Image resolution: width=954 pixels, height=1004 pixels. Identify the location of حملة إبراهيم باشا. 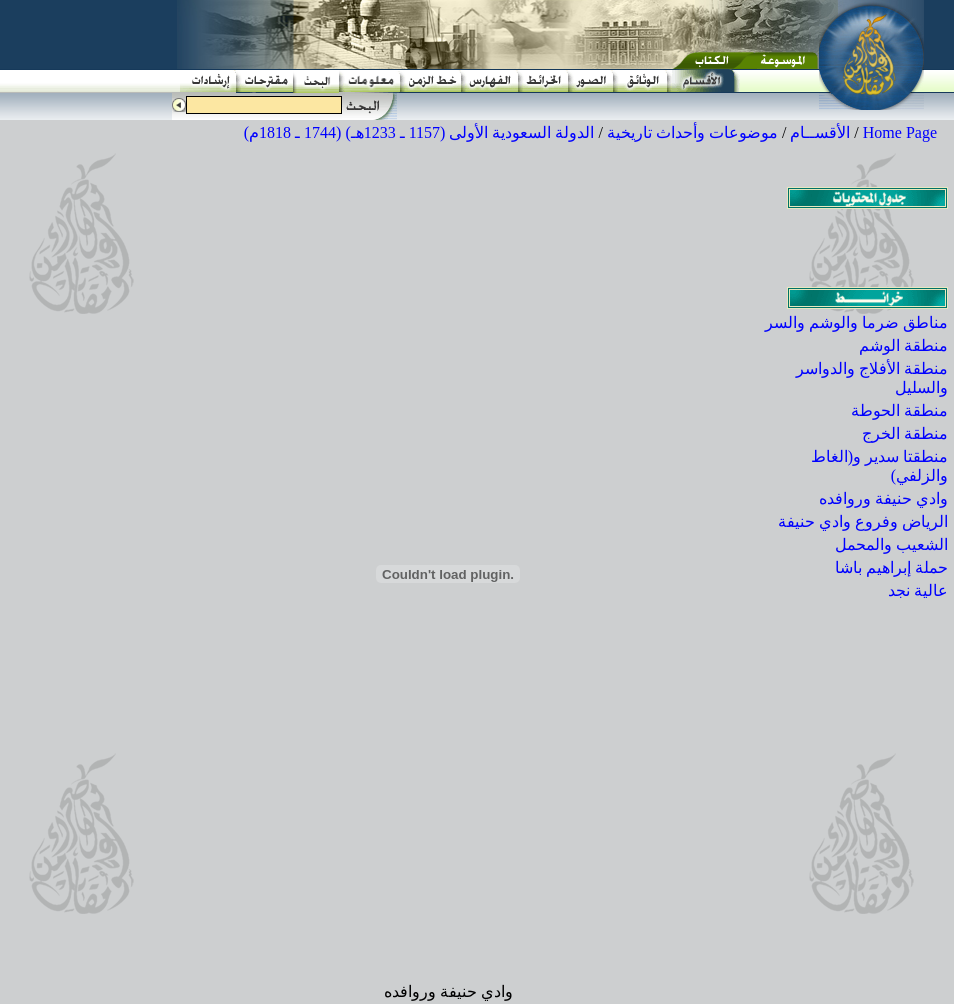
(891, 567).